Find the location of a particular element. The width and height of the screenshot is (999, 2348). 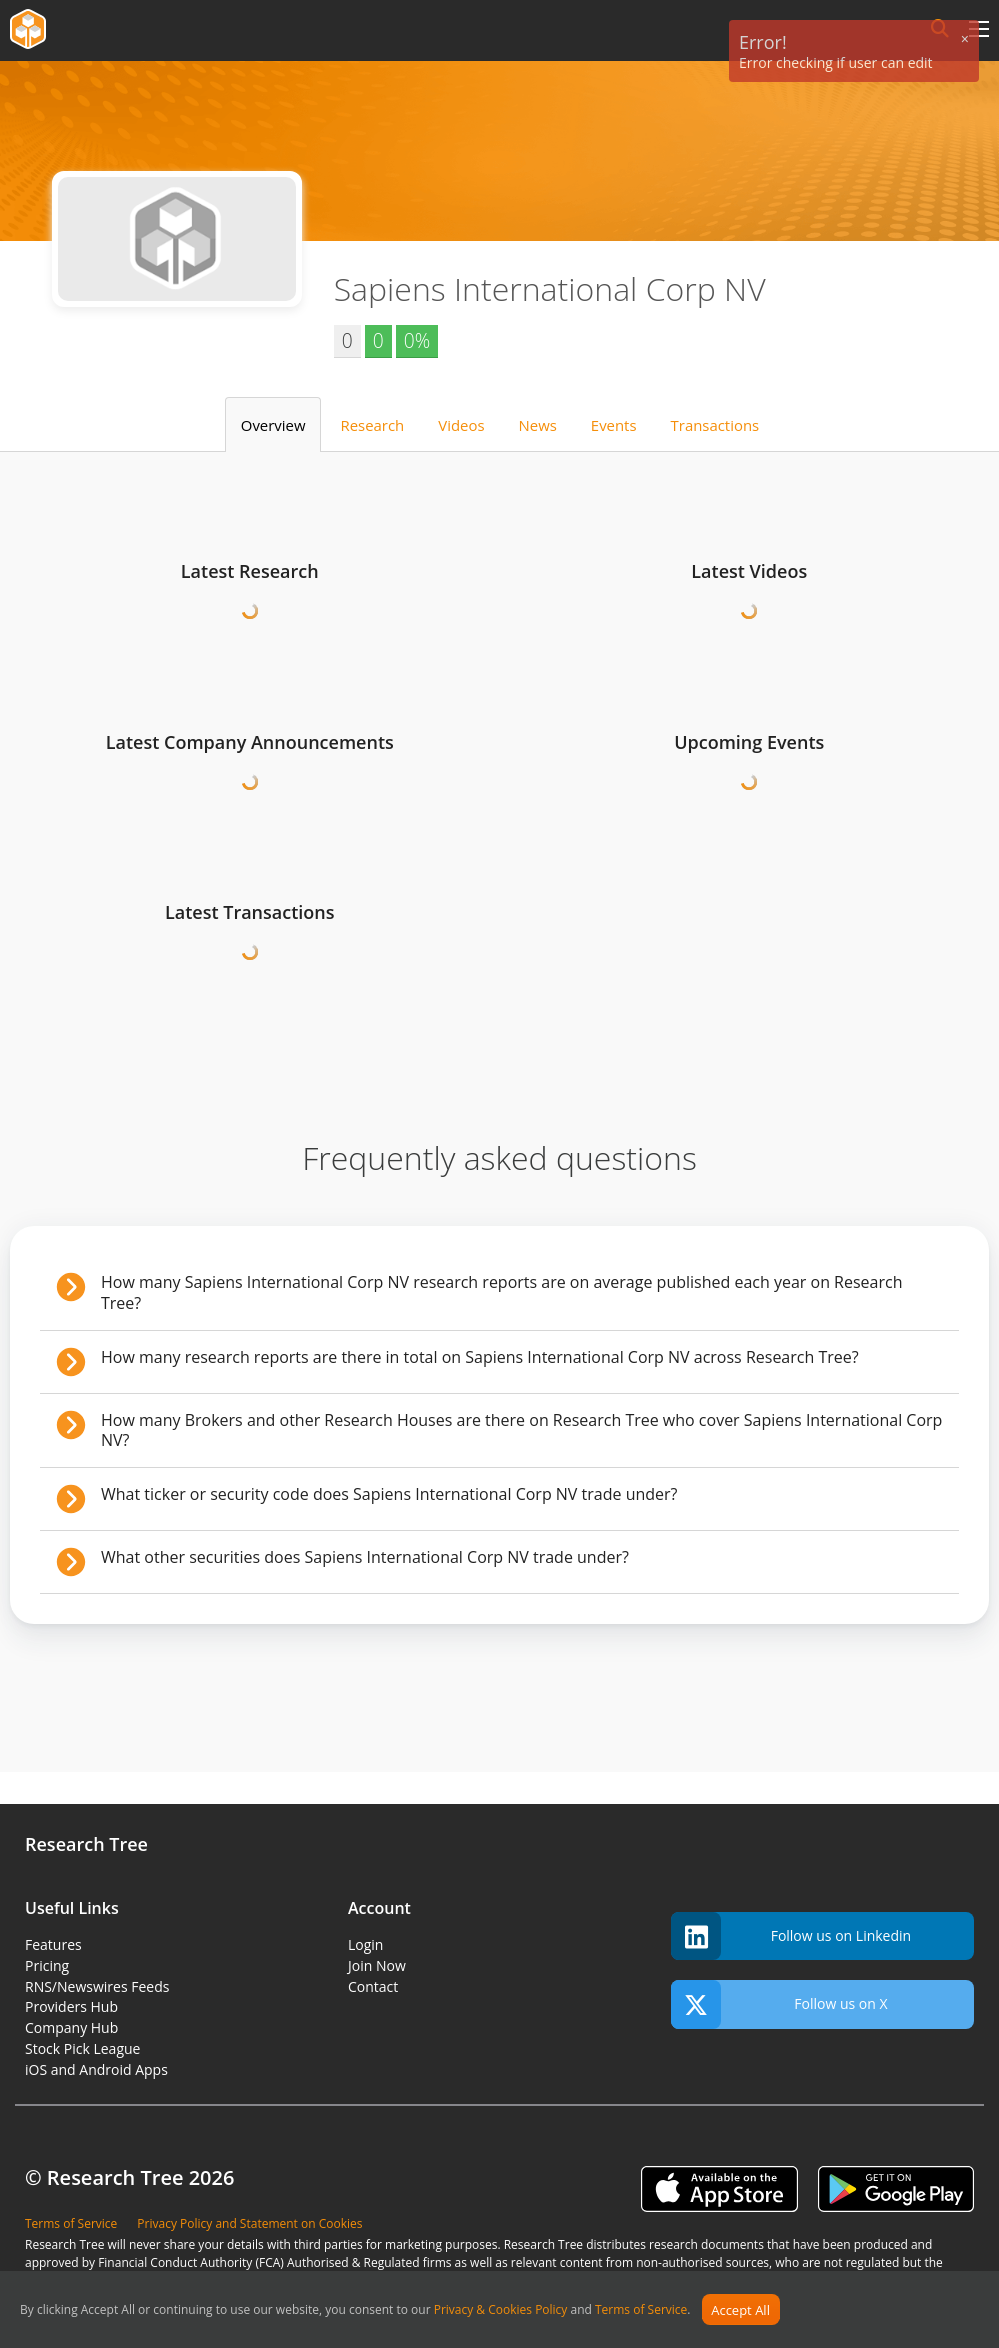

Overview is located at coordinates (273, 425).